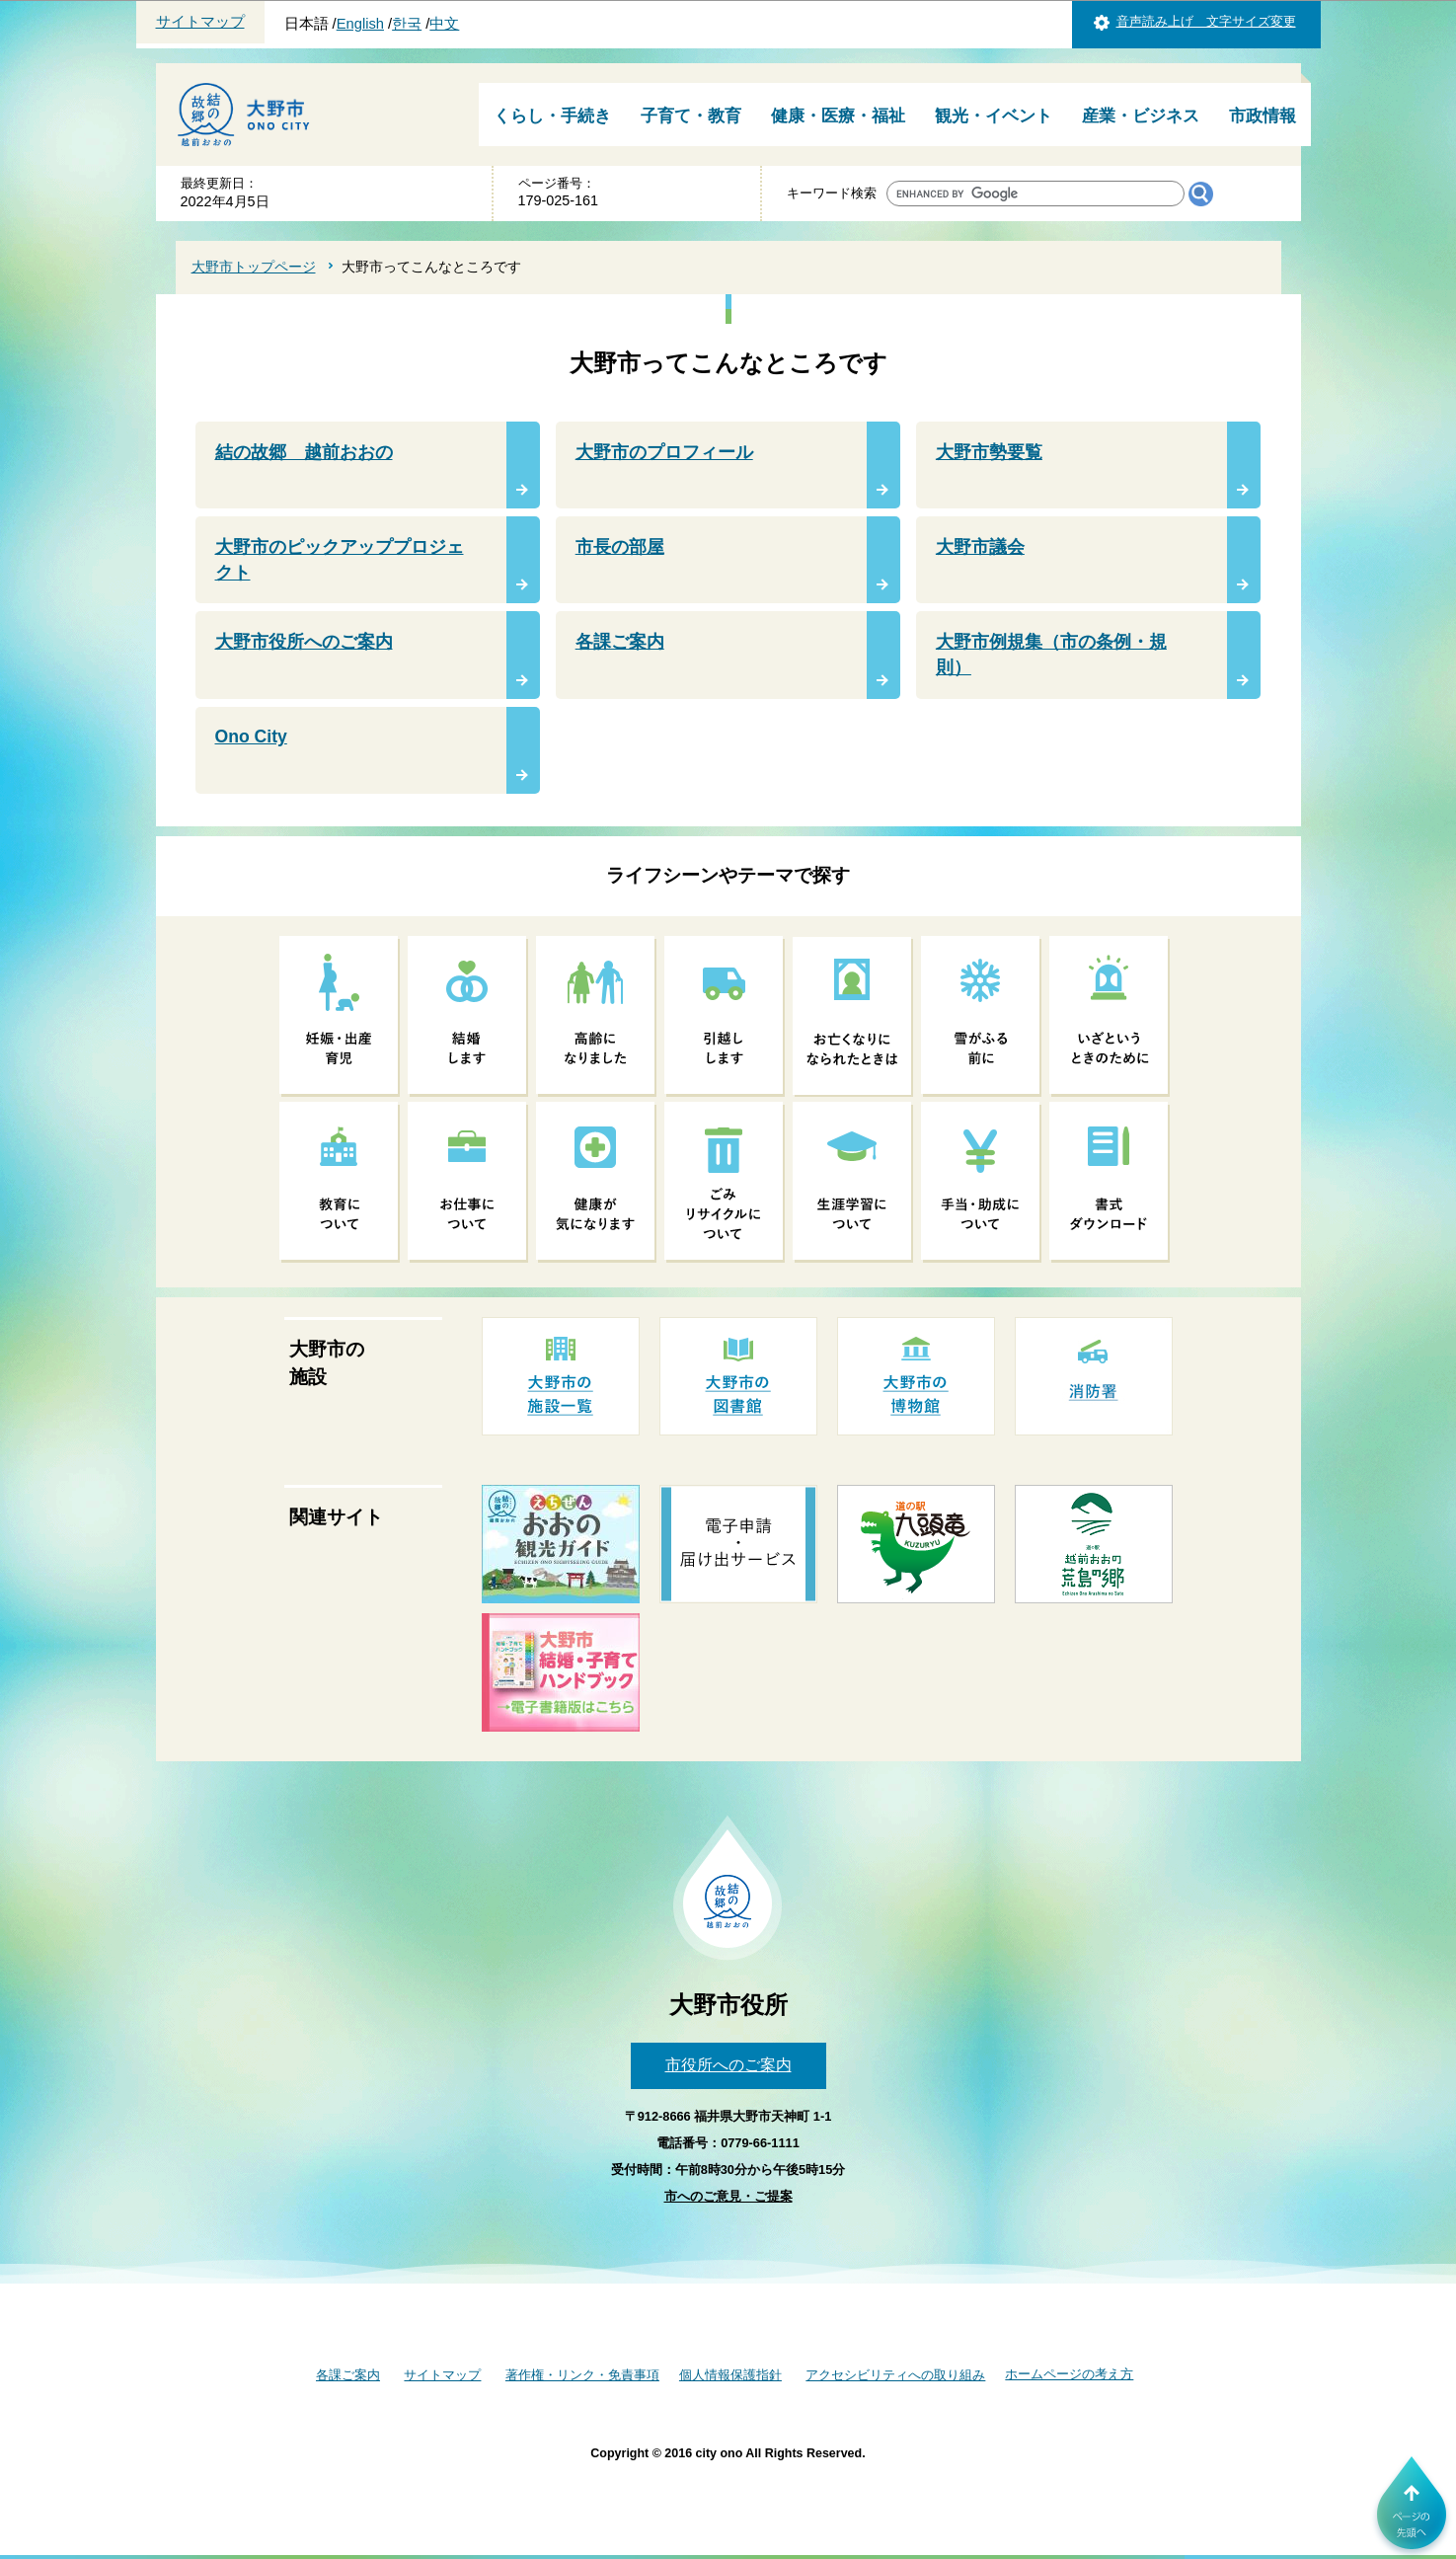 This screenshot has height=2559, width=1456. Describe the element at coordinates (730, 2374) in the screenshot. I see `個人情報保護指針` at that location.